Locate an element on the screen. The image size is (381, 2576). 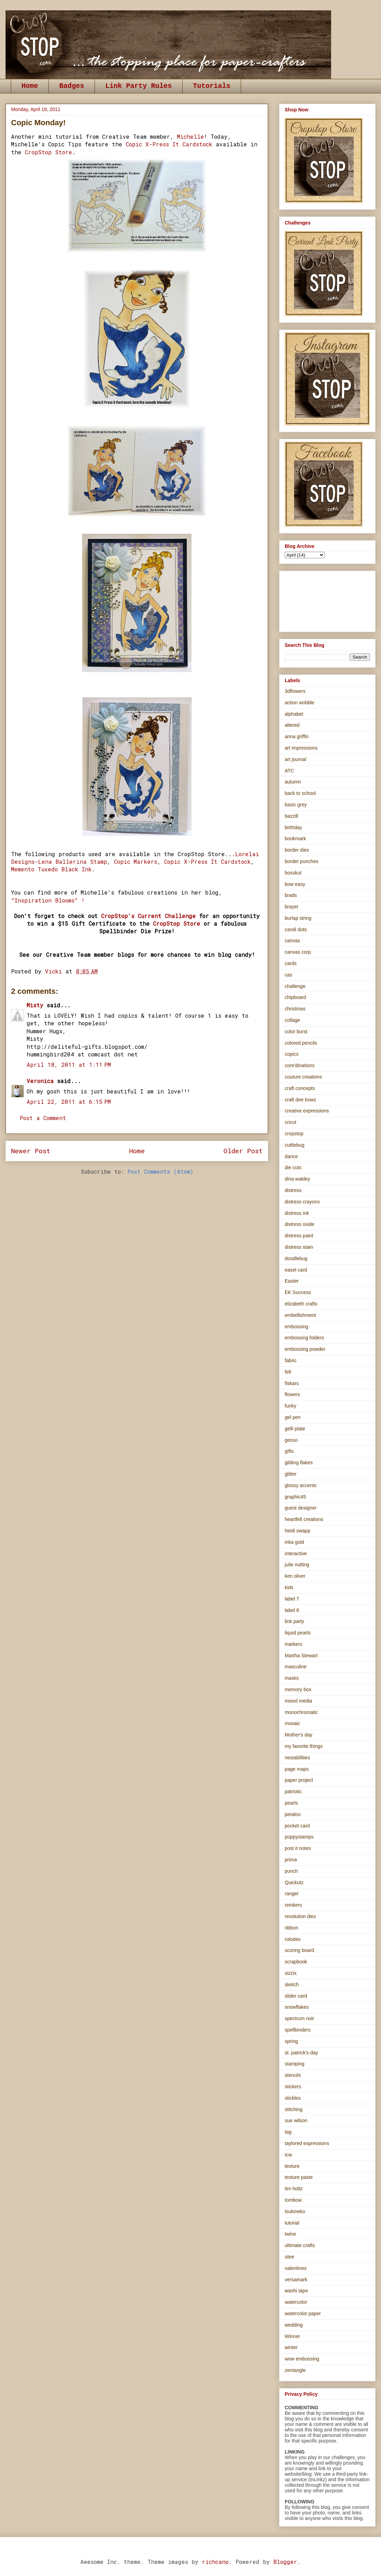
ribbon is located at coordinates (291, 1928).